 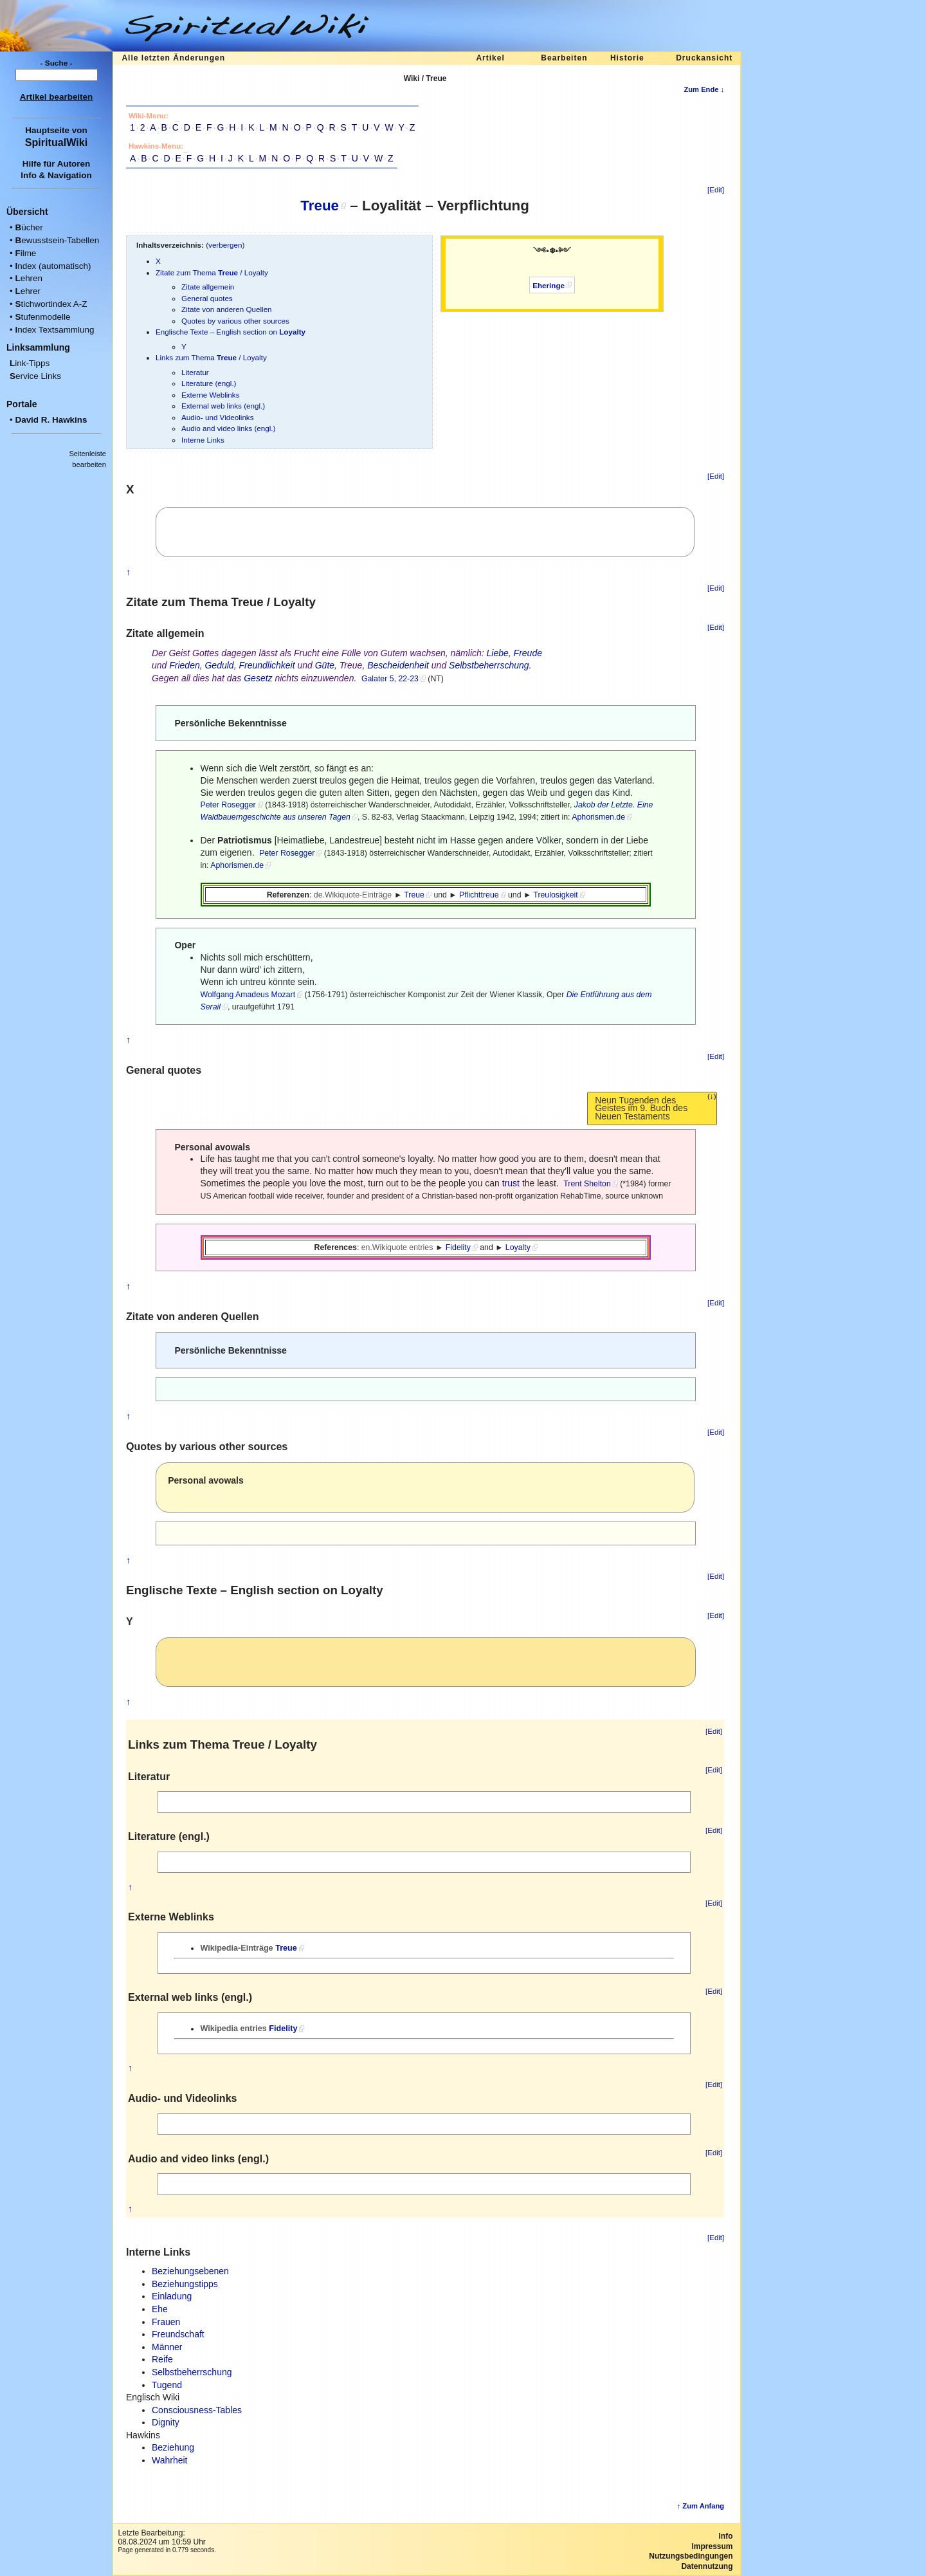 What do you see at coordinates (247, 994) in the screenshot?
I see `Wolfgang Amadeus Mozart` at bounding box center [247, 994].